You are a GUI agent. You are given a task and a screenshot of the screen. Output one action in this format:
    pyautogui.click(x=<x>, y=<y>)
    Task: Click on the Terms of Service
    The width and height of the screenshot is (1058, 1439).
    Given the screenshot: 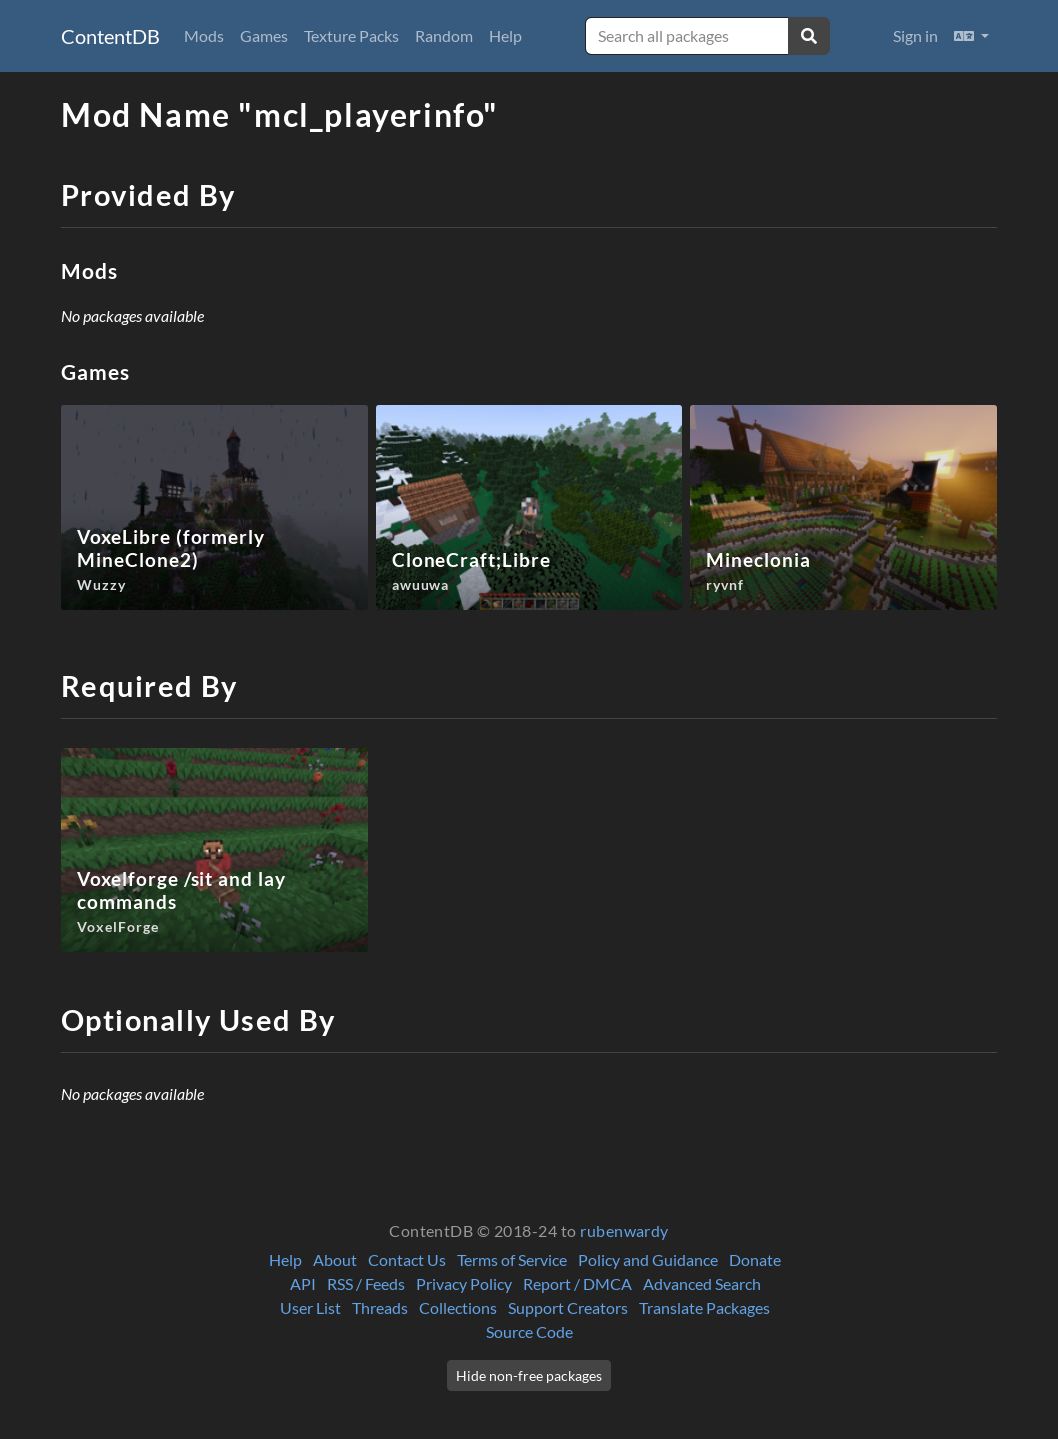 What is the action you would take?
    pyautogui.click(x=512, y=1259)
    